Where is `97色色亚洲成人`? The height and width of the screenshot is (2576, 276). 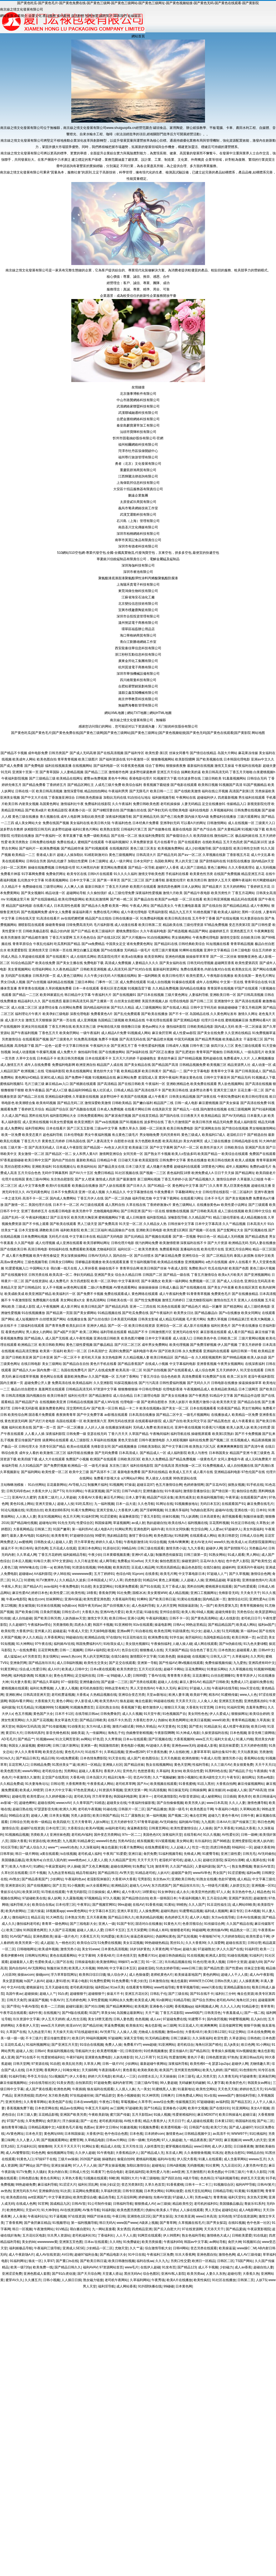
97色色亚洲成人 is located at coordinates (85, 1790).